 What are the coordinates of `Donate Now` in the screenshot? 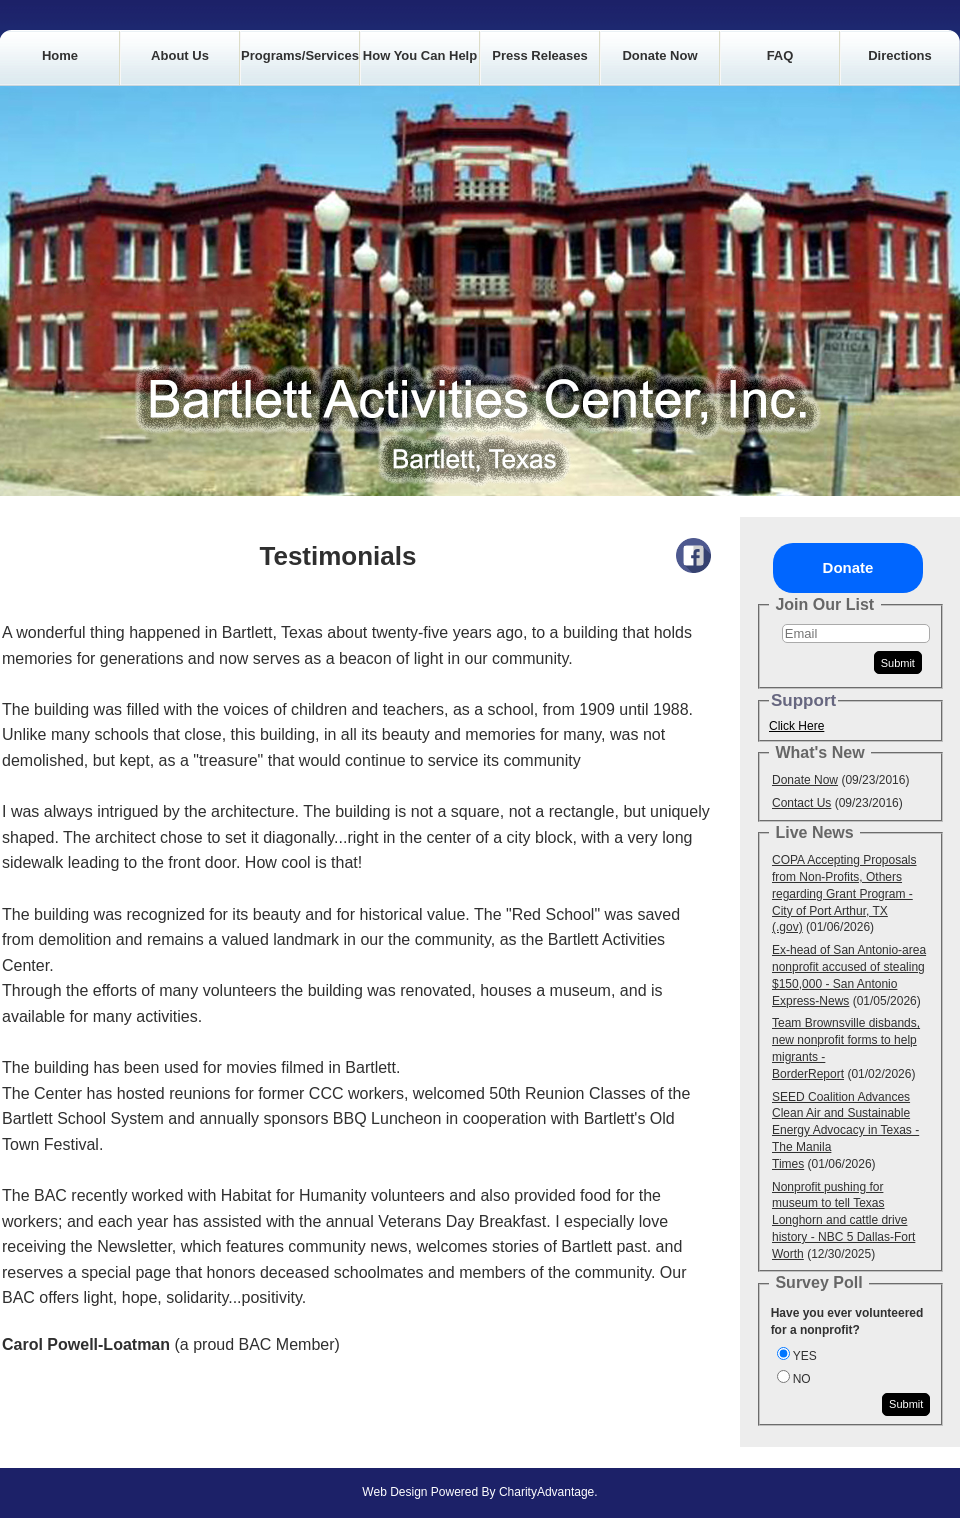 It's located at (659, 55).